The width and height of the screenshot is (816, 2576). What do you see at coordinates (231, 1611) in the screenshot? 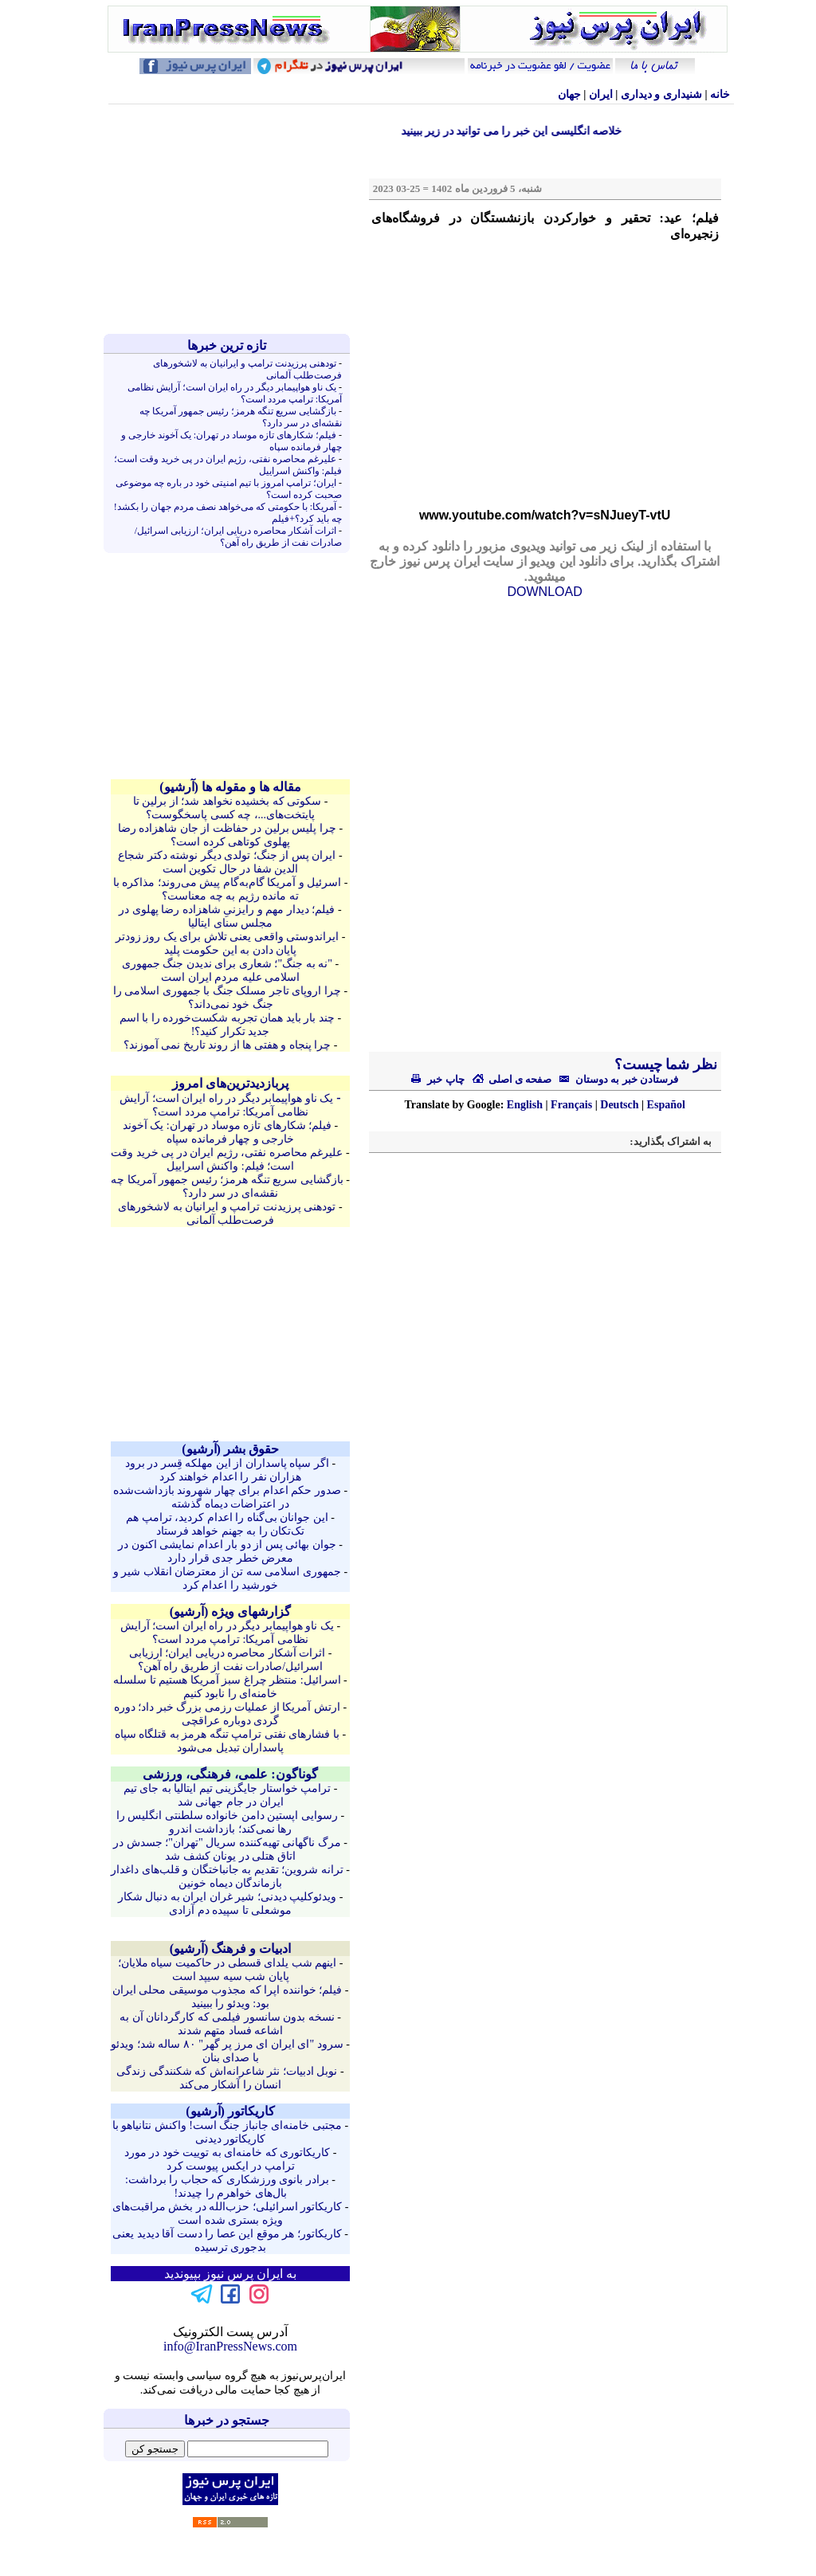
I see `گزارشهای ویژه (آرشيو)` at bounding box center [231, 1611].